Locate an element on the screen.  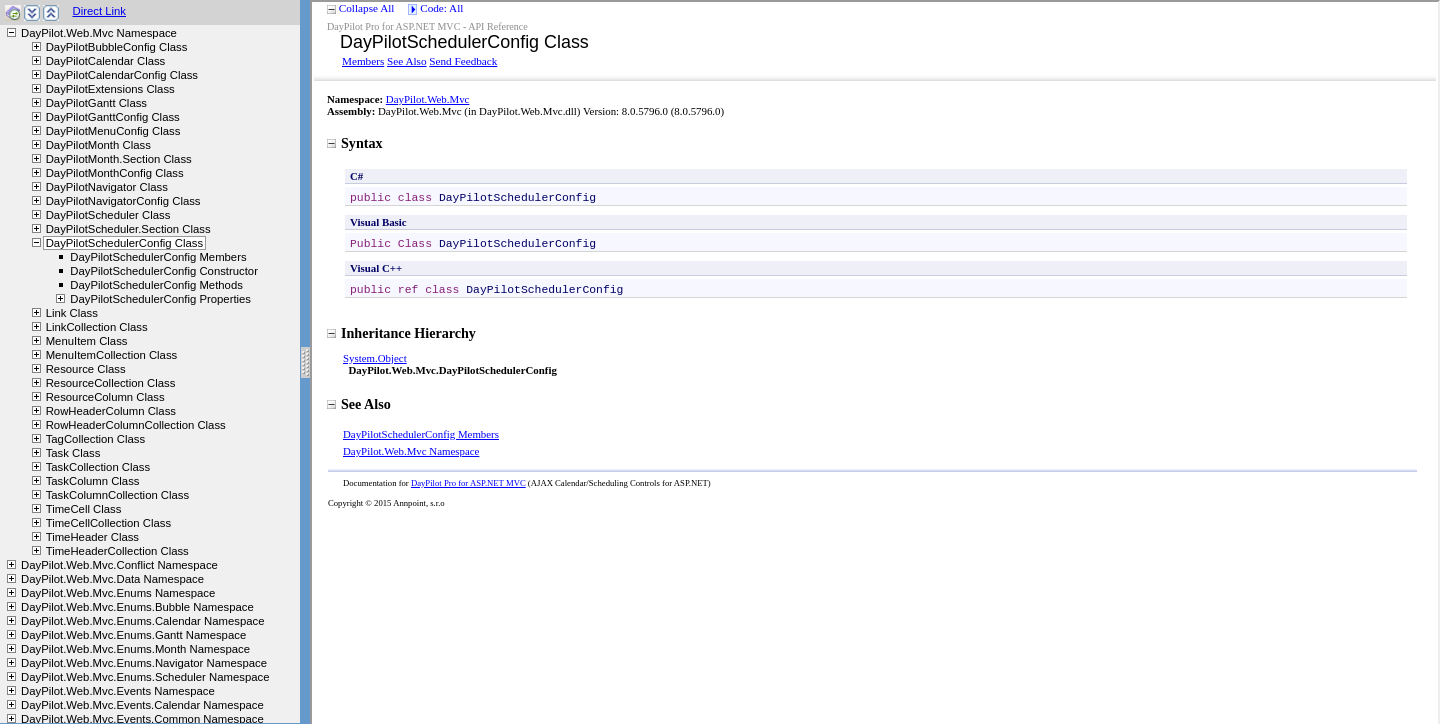
DayPilot.Web.Mvc.Enums.Calendar Namespace is located at coordinates (142, 621).